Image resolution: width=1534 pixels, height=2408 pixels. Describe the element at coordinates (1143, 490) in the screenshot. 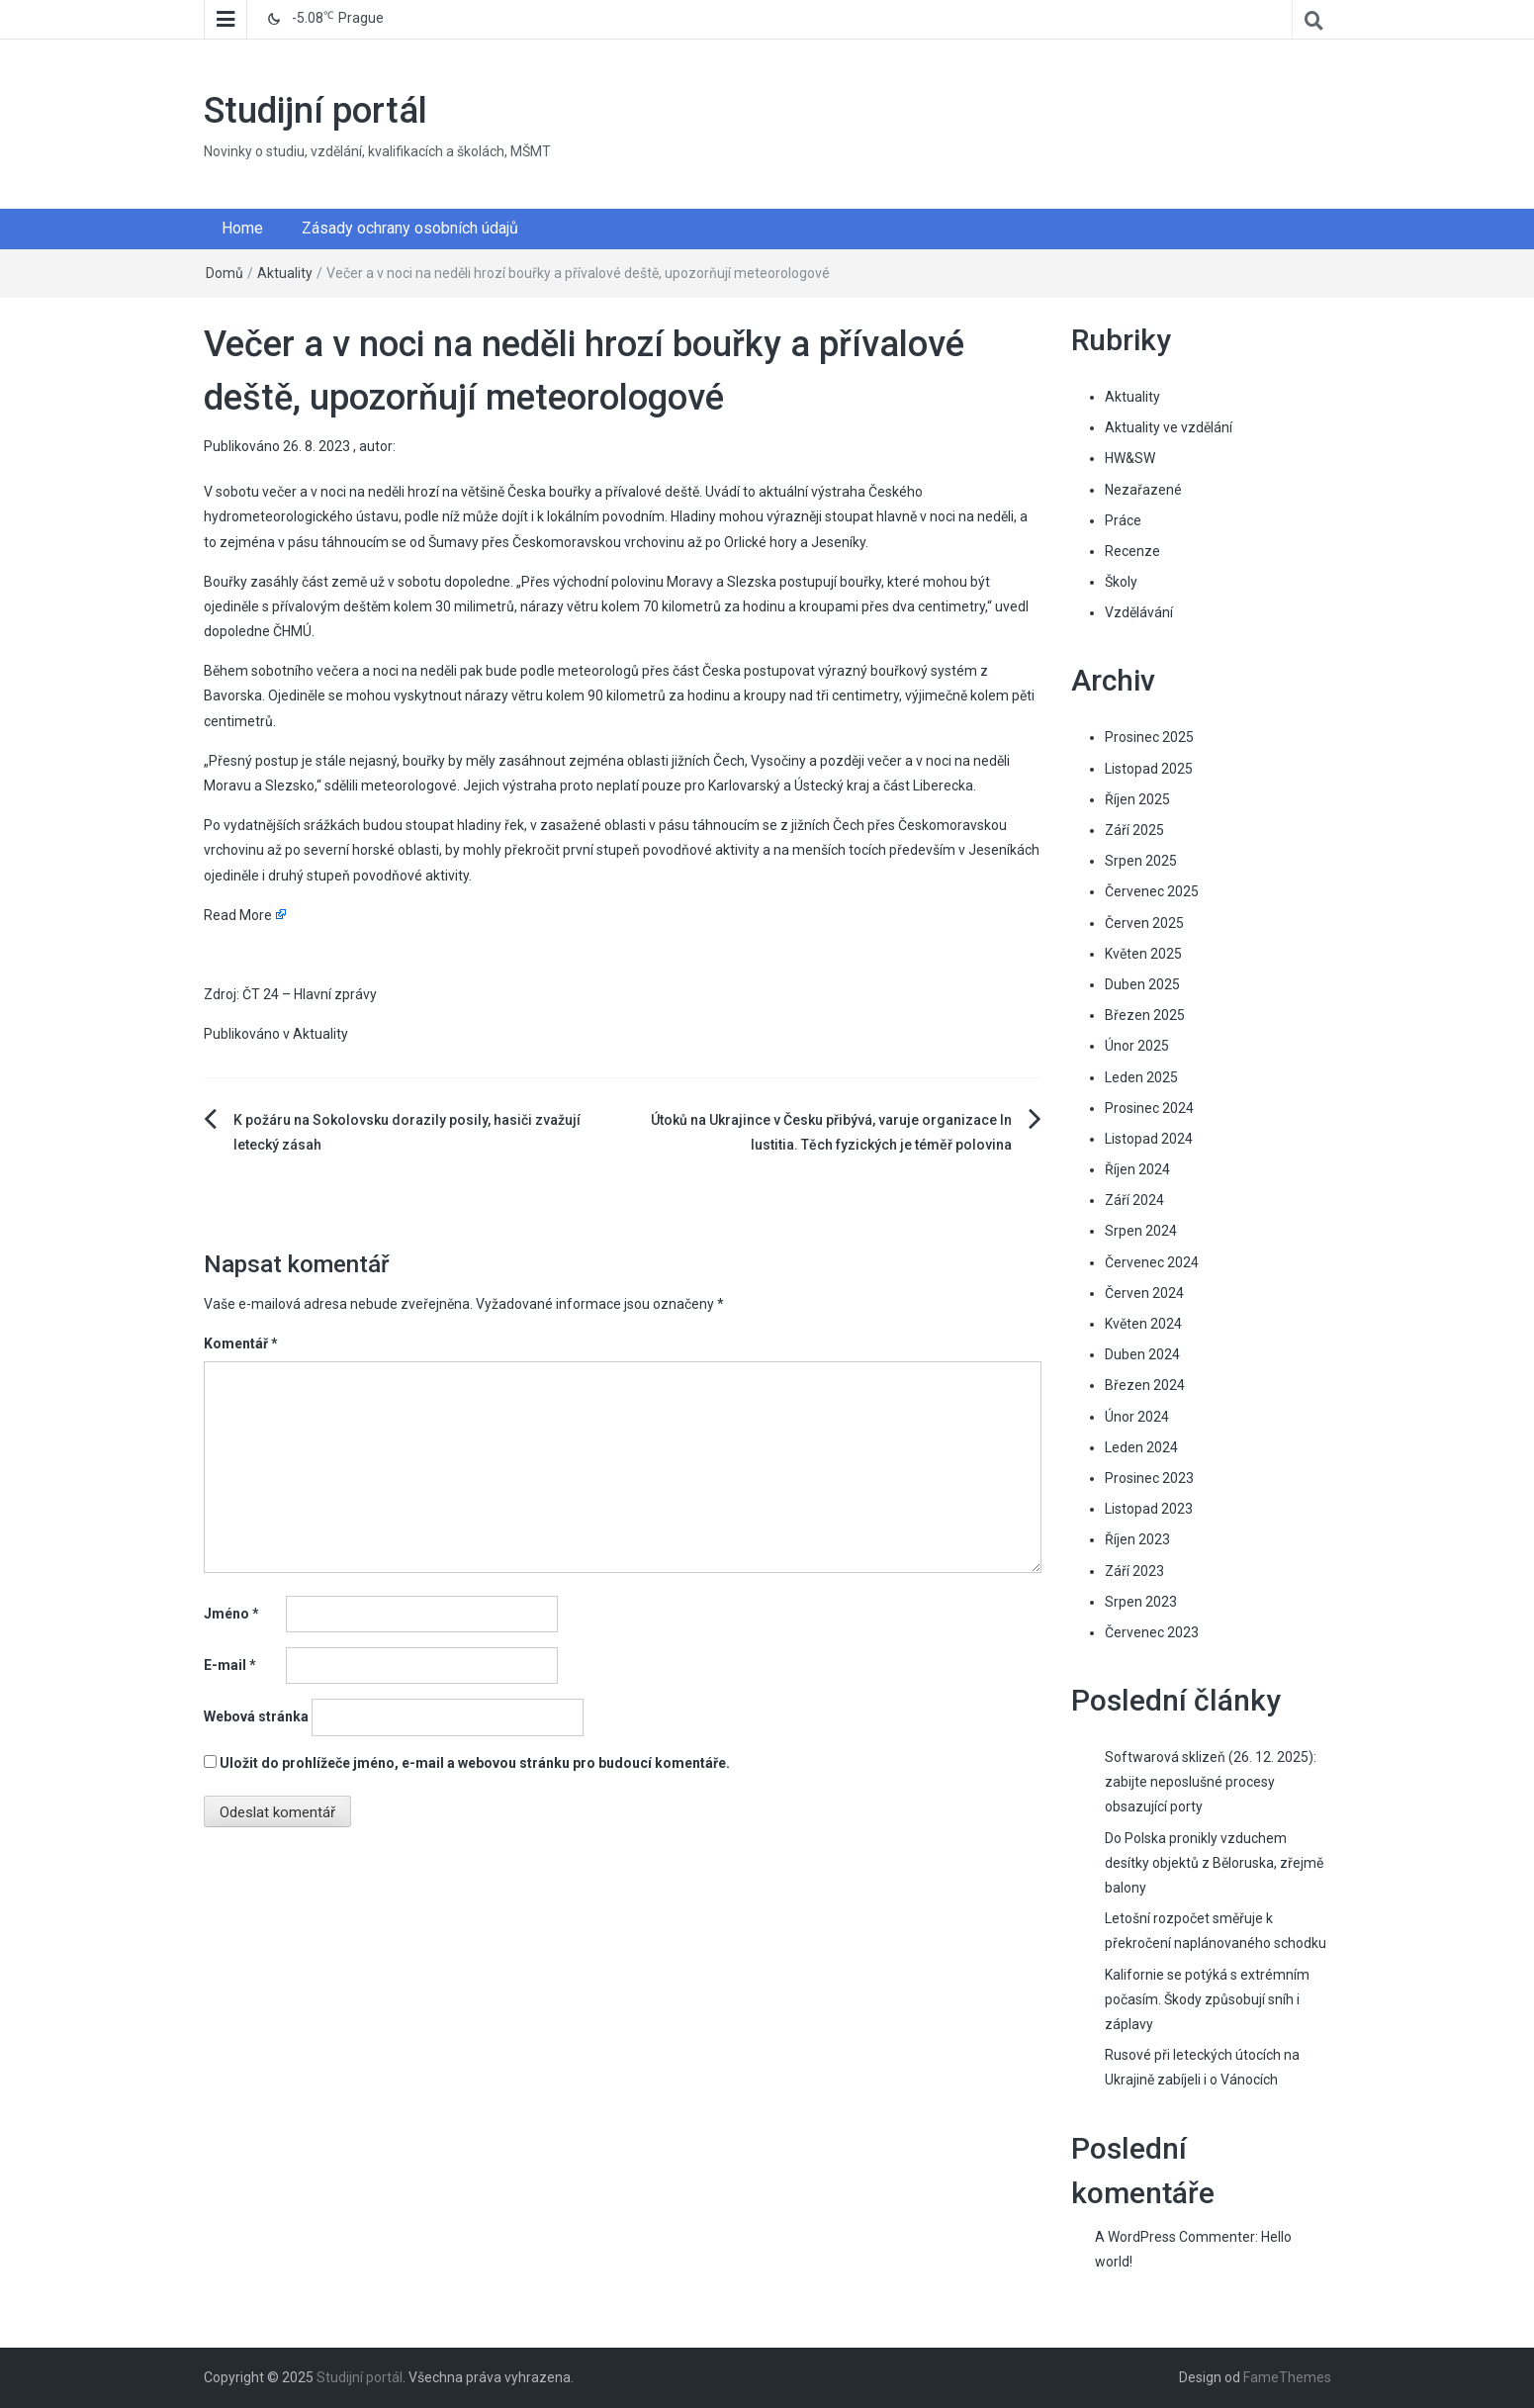

I see `Nezařazené` at that location.